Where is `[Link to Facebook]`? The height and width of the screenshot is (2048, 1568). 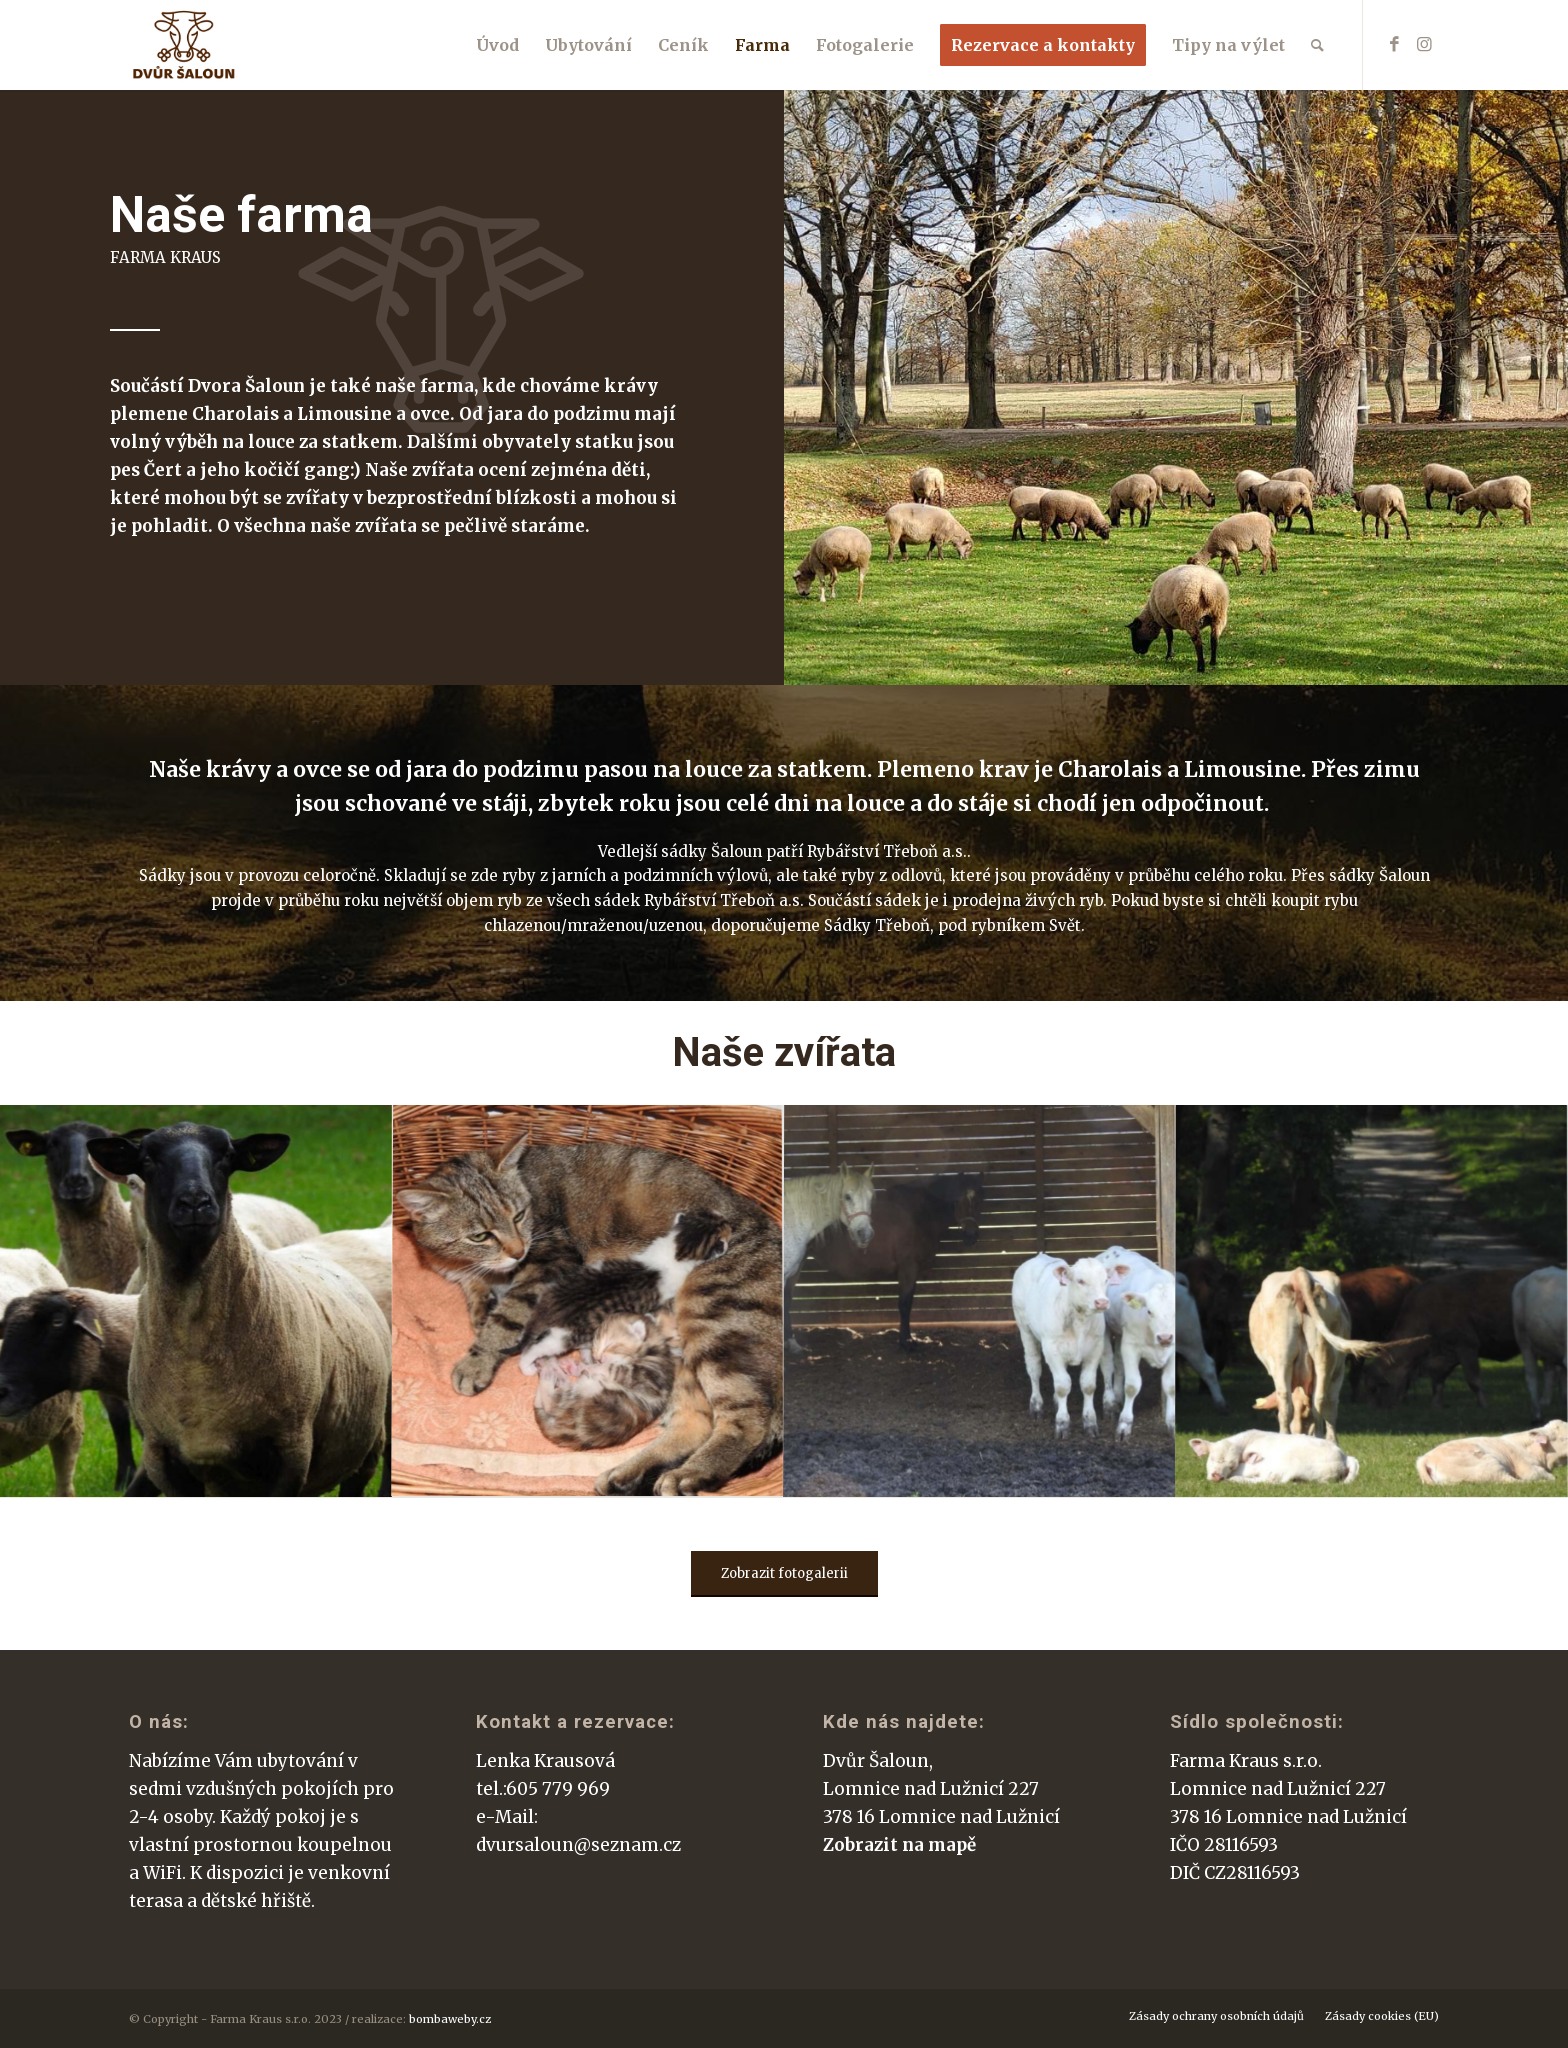 [Link to Facebook] is located at coordinates (1394, 44).